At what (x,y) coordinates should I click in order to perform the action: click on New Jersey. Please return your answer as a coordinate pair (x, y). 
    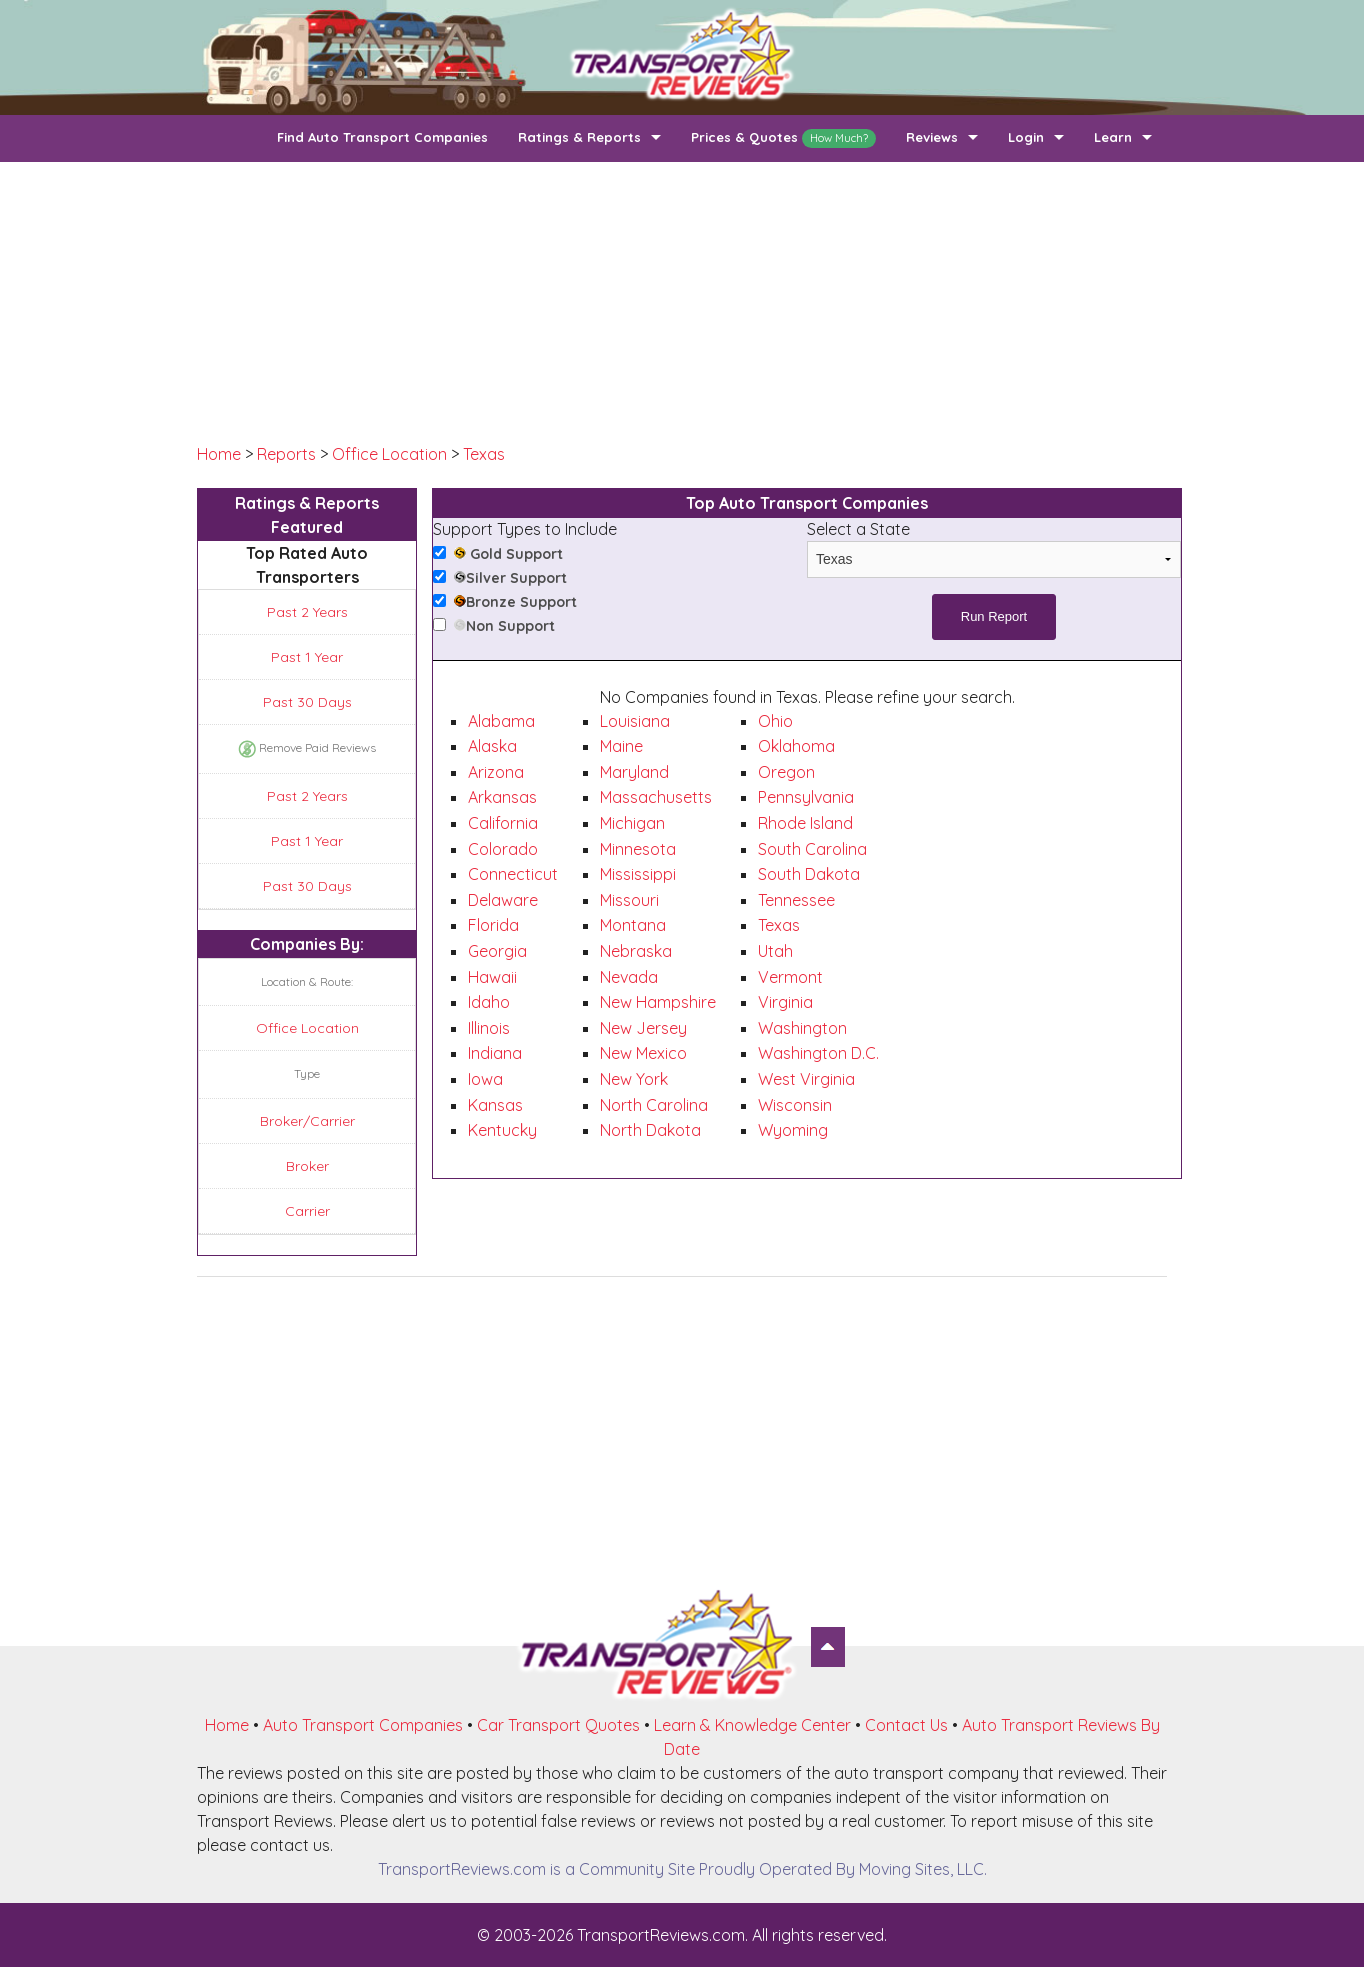
    Looking at the image, I should click on (643, 1028).